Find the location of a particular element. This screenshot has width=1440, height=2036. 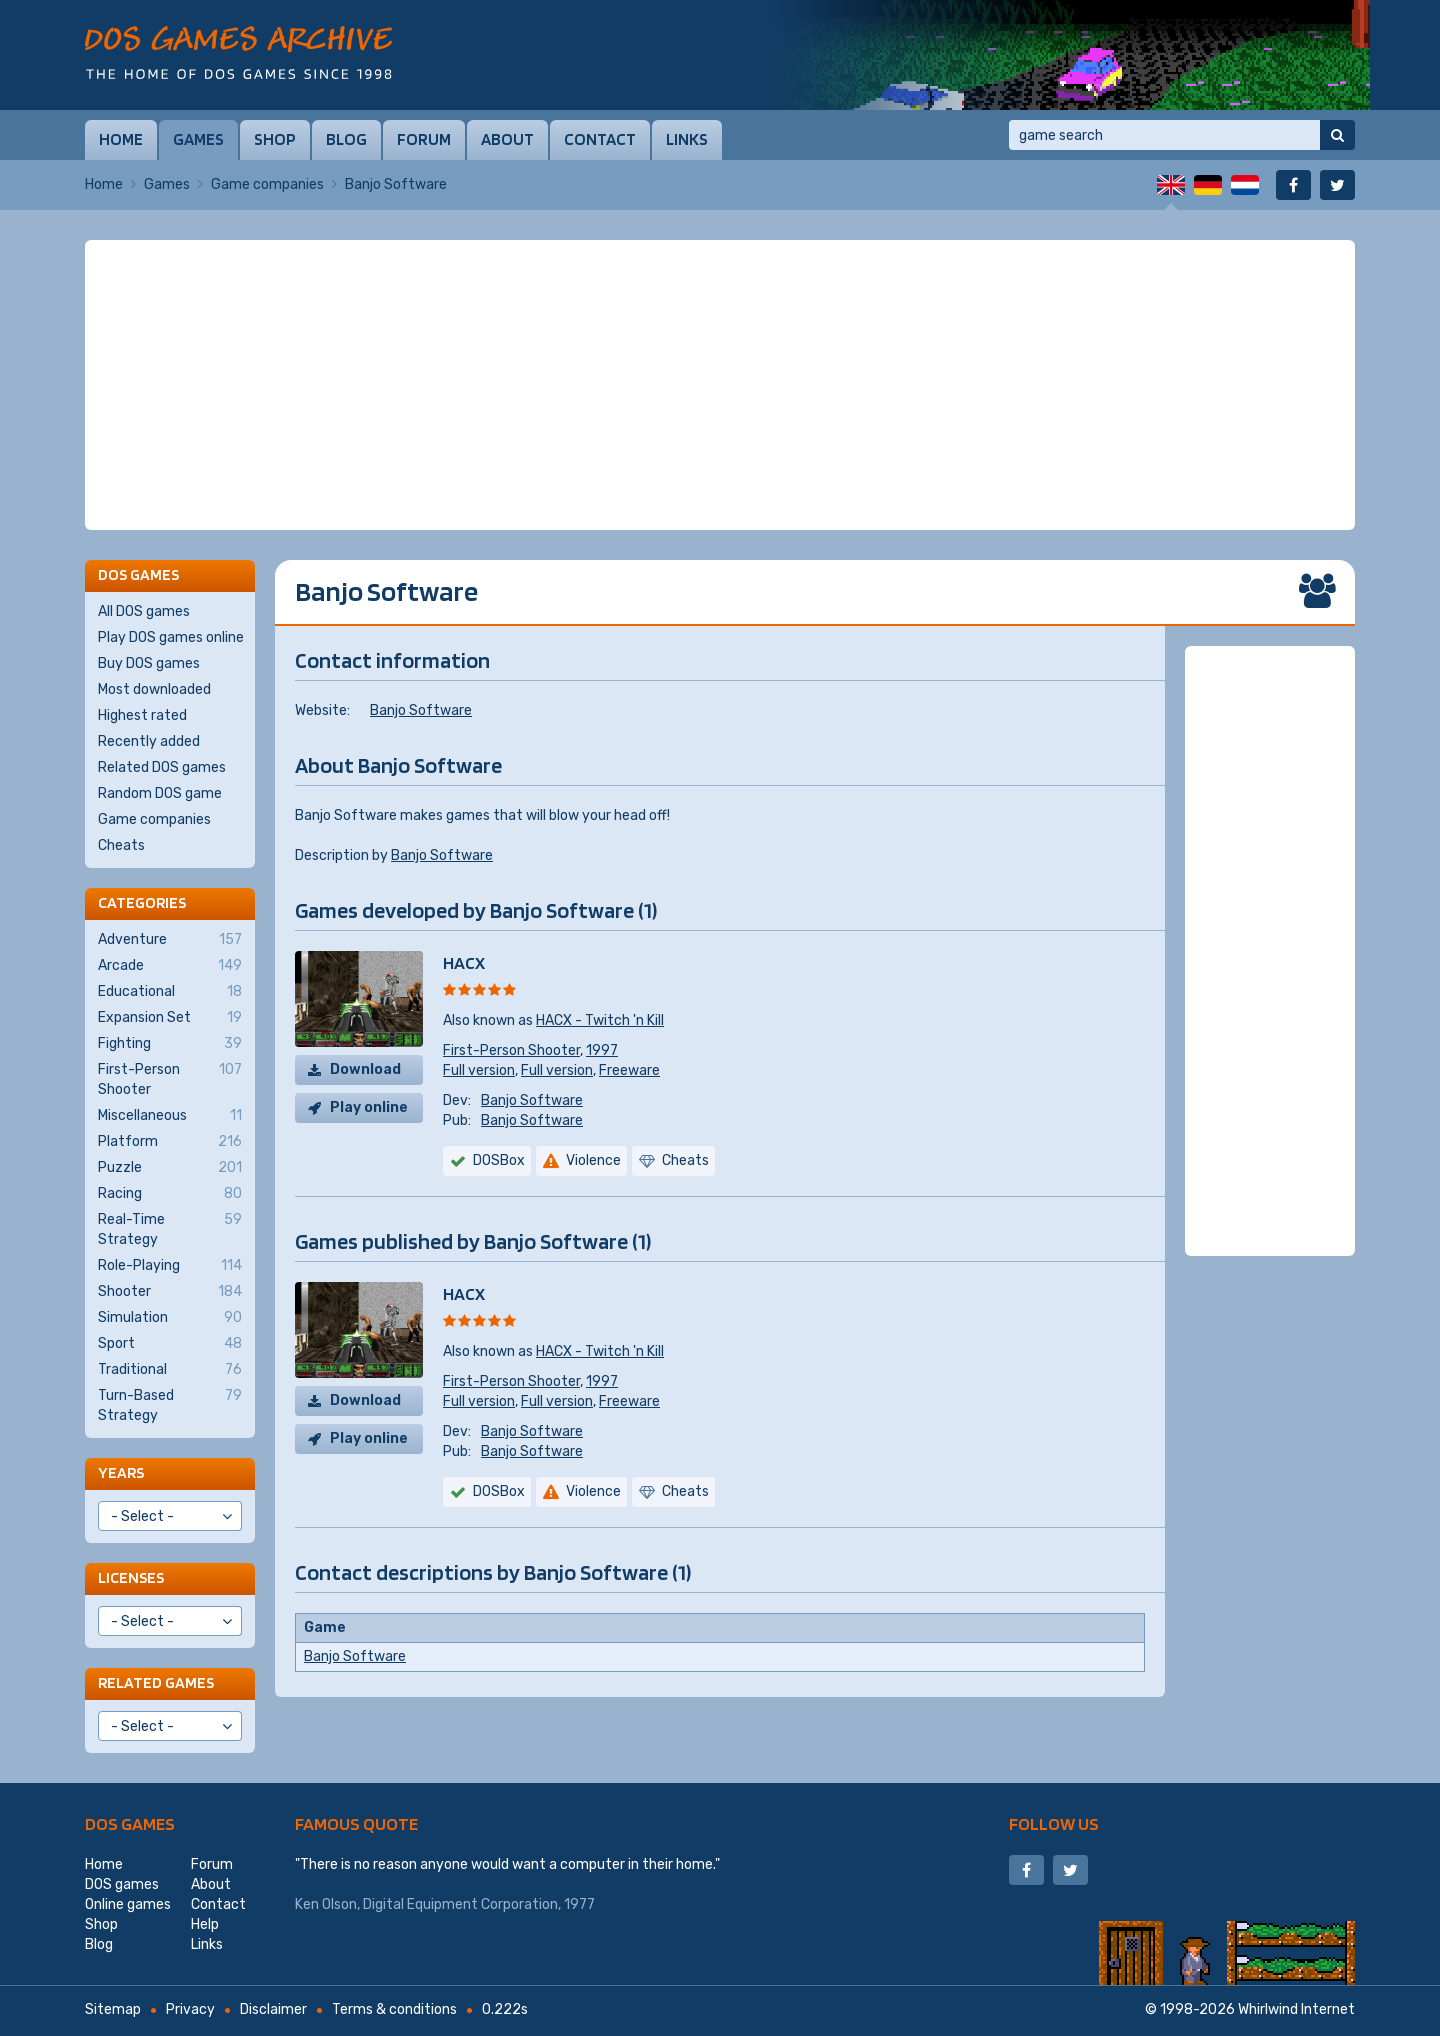

First-Person Shooter is located at coordinates (511, 1050).